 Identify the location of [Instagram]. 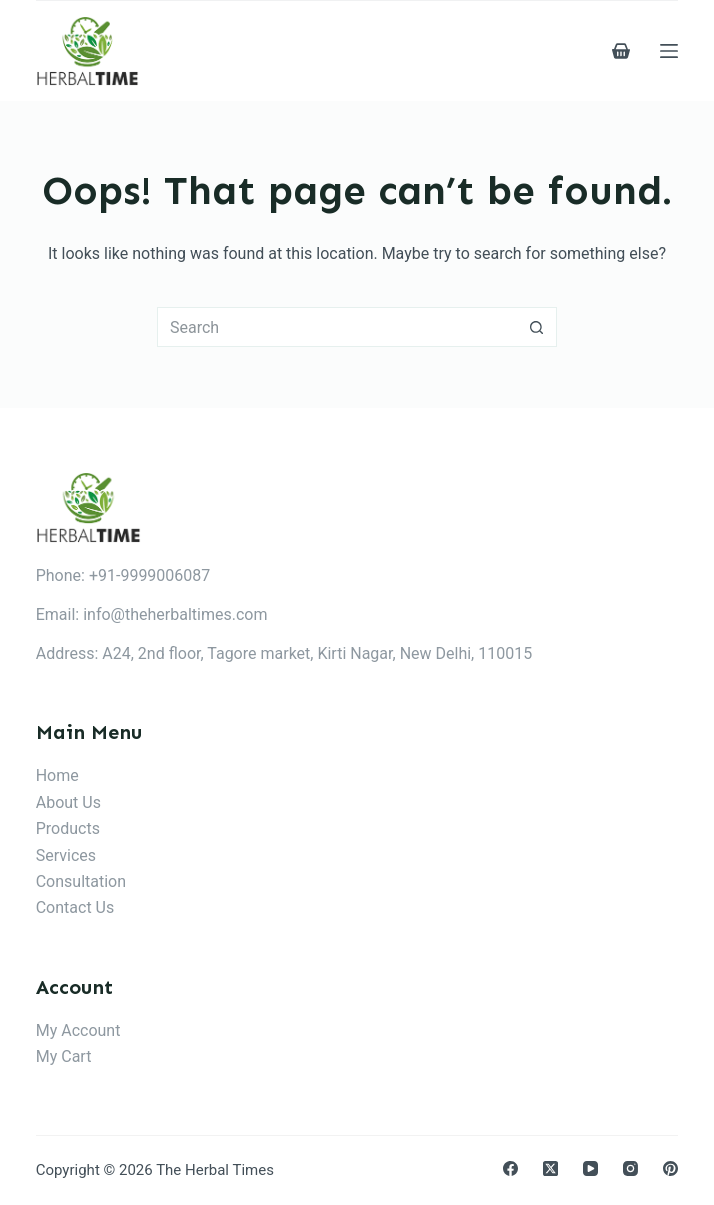
(630, 1168).